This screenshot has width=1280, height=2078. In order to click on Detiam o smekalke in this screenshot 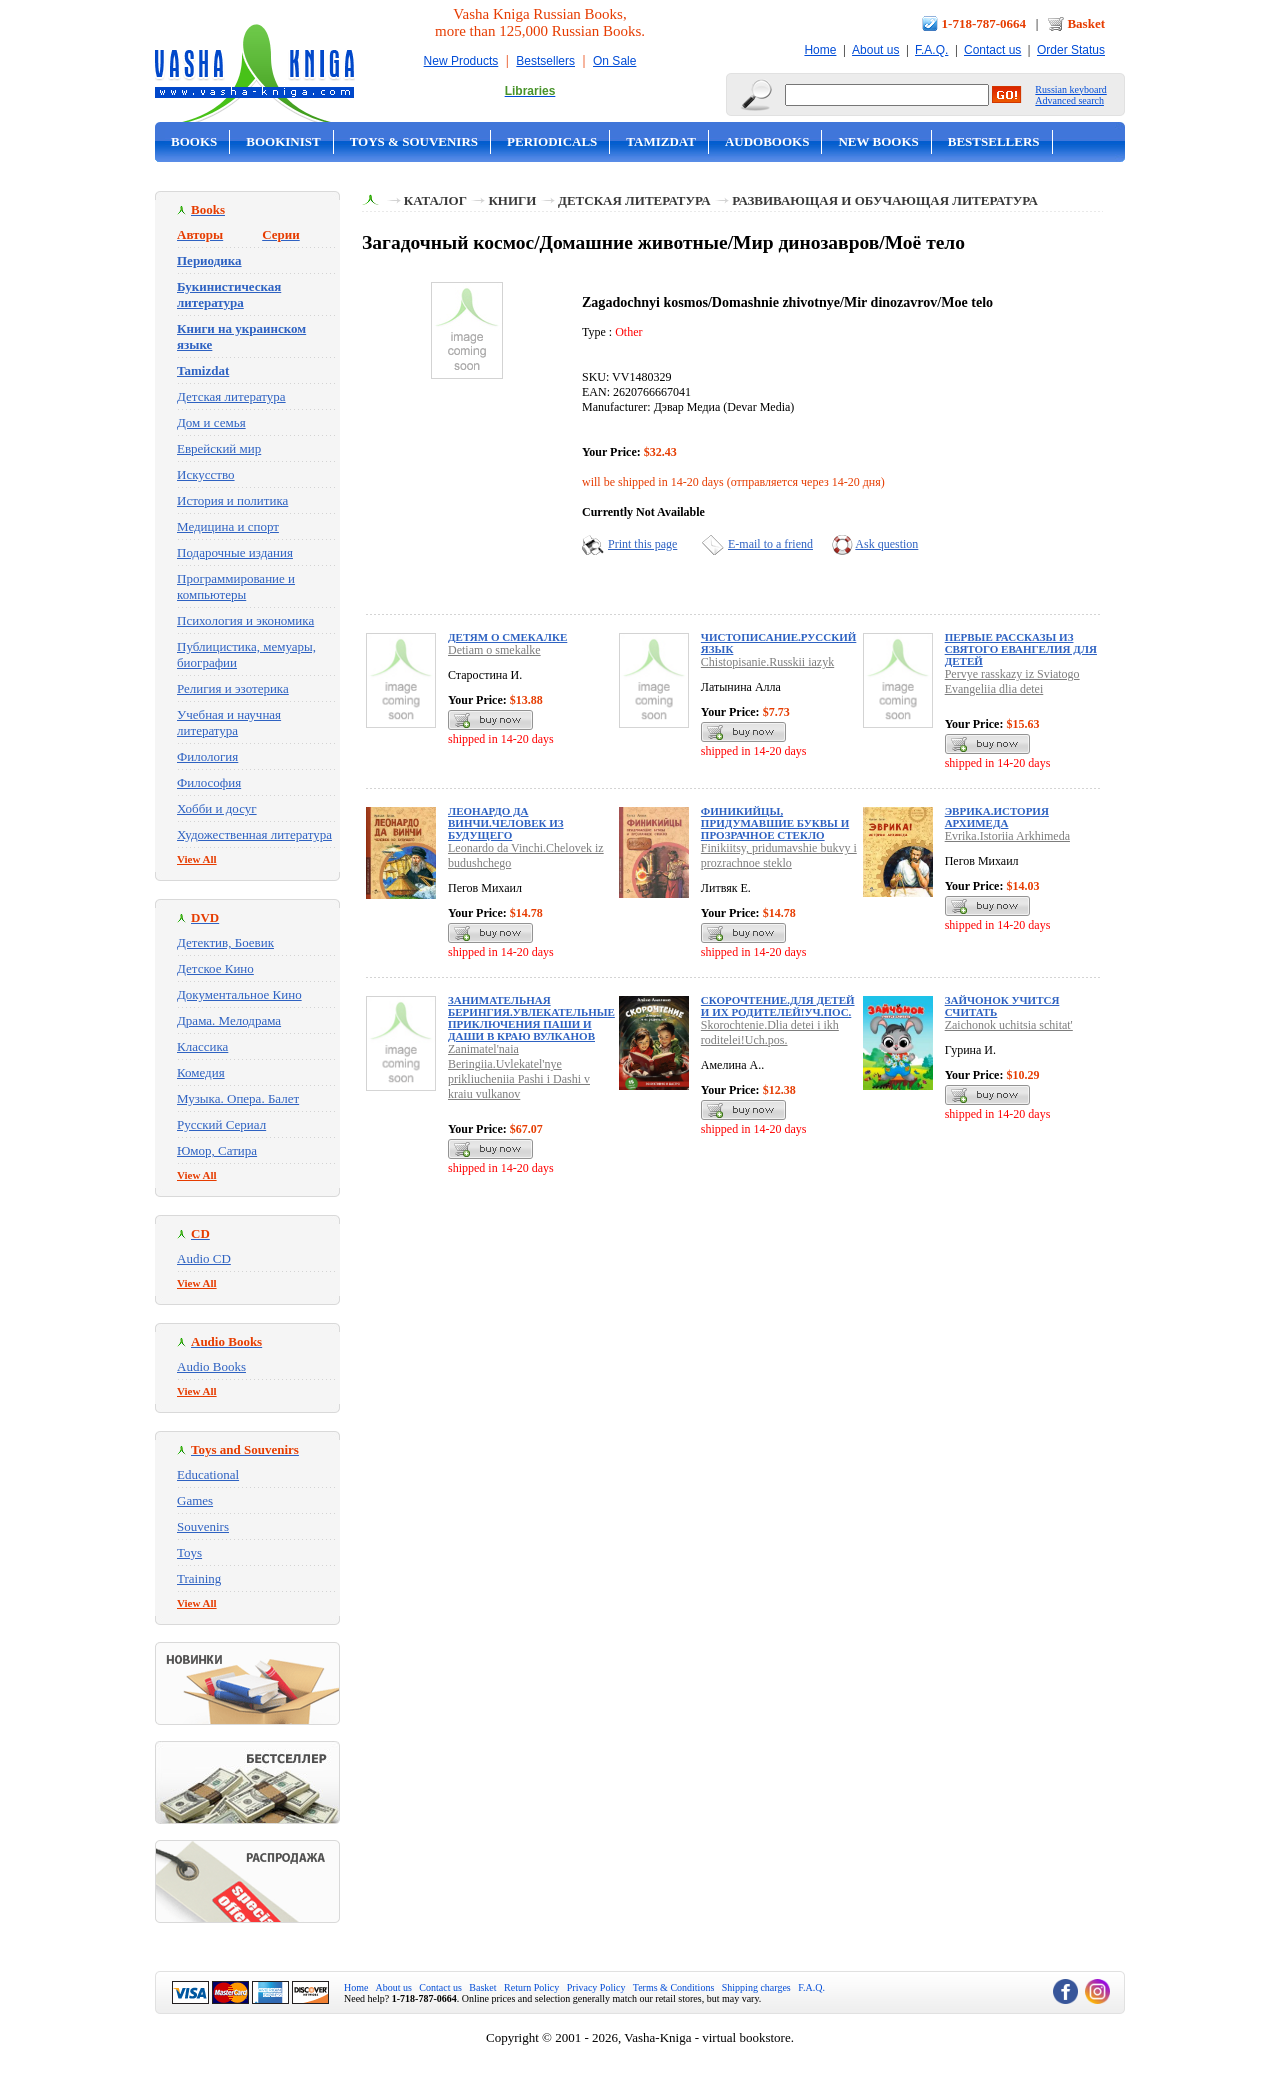, I will do `click(494, 650)`.